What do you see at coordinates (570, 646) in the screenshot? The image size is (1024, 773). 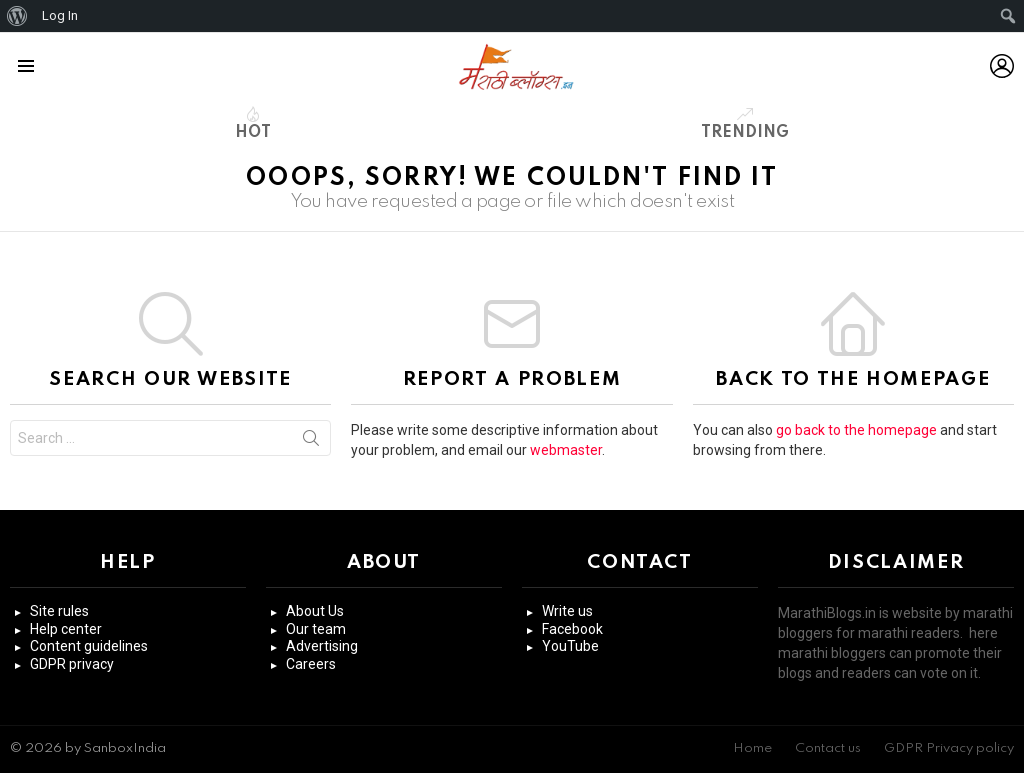 I see `YouTube` at bounding box center [570, 646].